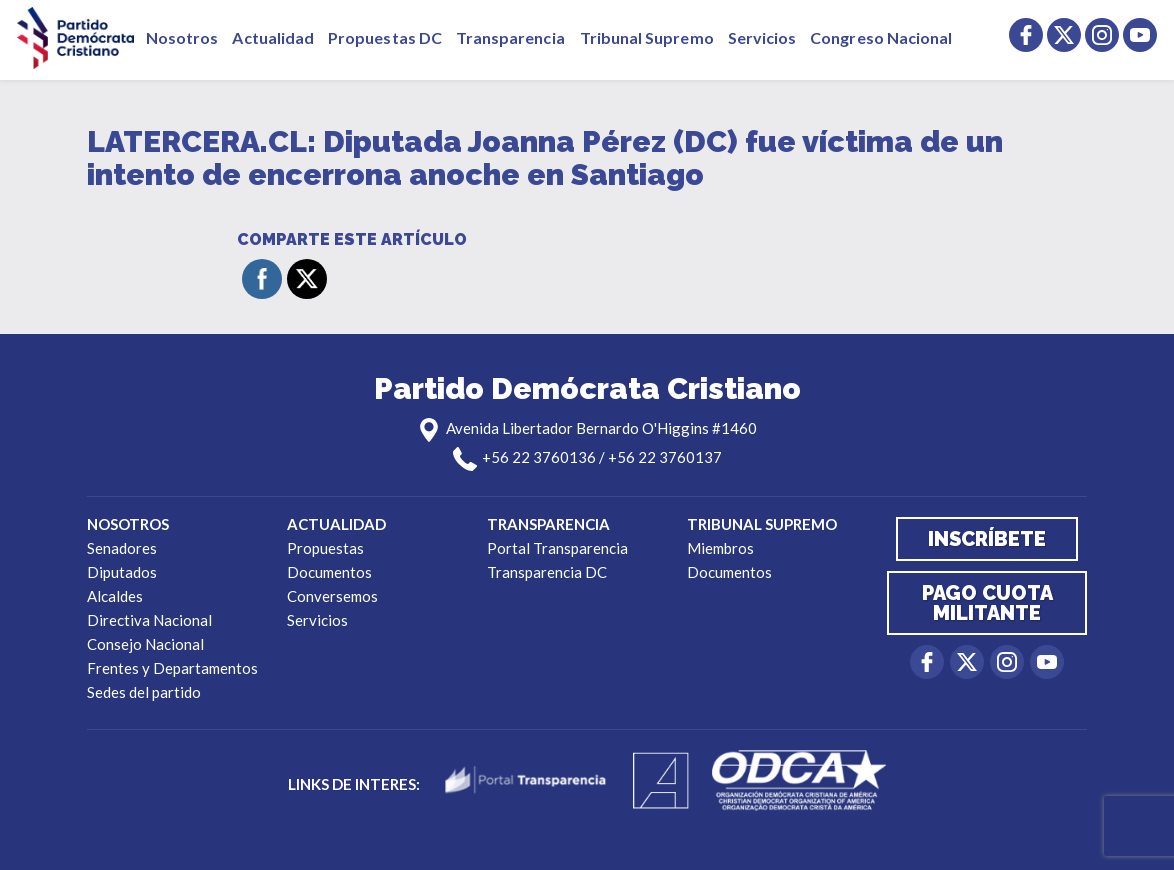 Image resolution: width=1174 pixels, height=870 pixels. What do you see at coordinates (144, 692) in the screenshot?
I see `Sedes del partido` at bounding box center [144, 692].